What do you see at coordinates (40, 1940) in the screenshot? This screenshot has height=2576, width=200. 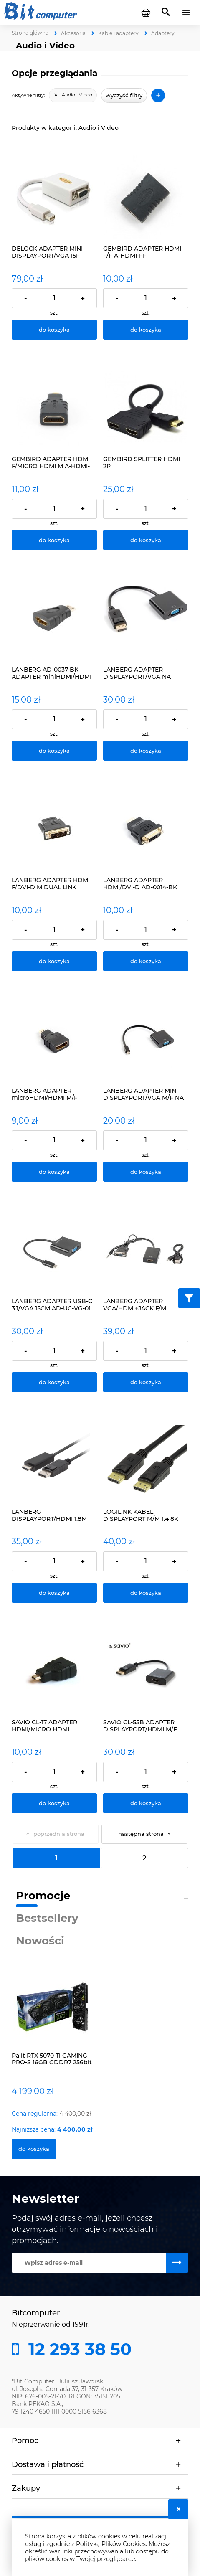 I see `Nowości` at bounding box center [40, 1940].